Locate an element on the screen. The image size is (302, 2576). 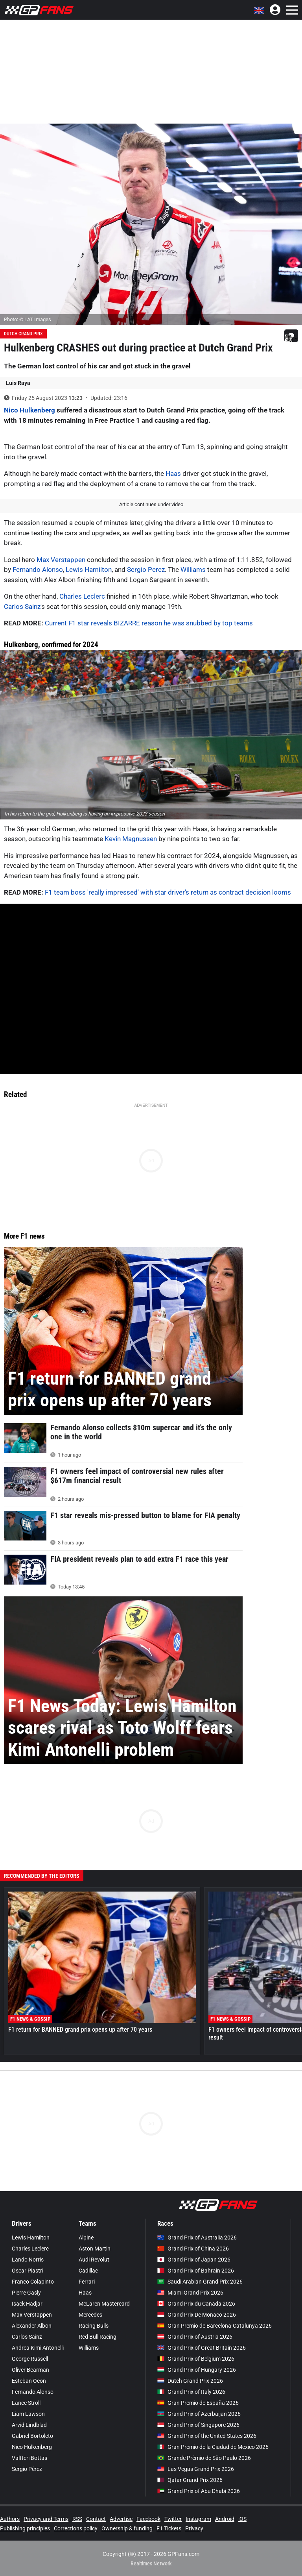
Grande Prêmio de São Paulo 2026 is located at coordinates (204, 2458).